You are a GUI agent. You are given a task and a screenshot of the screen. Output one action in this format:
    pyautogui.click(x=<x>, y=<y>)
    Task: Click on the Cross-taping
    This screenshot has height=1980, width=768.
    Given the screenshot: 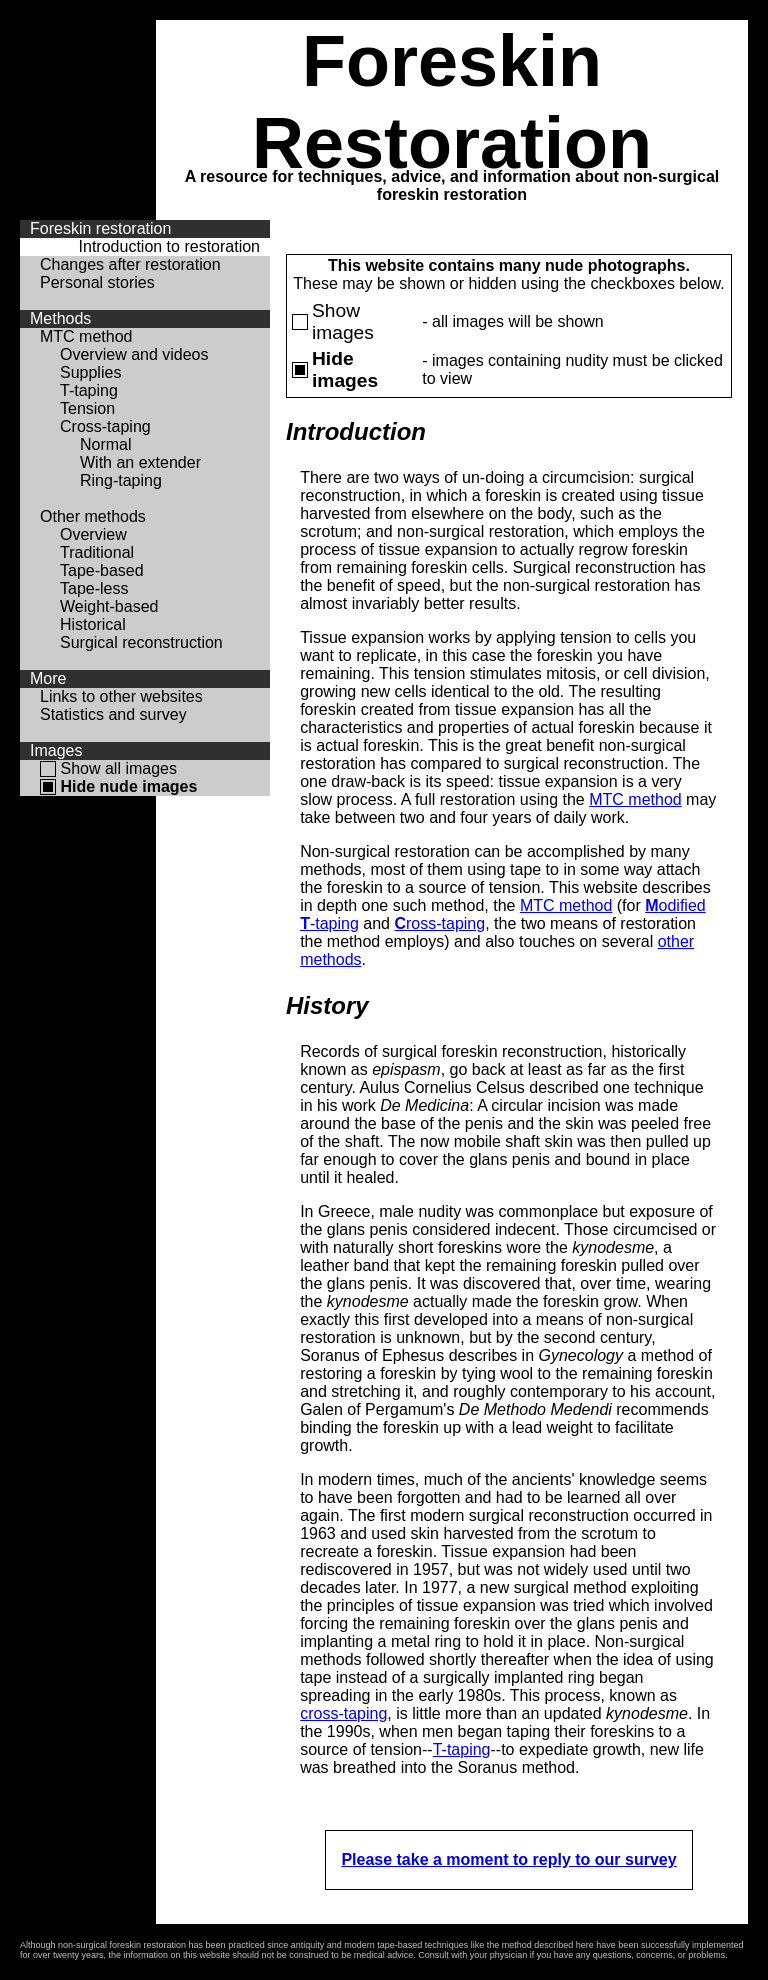 What is the action you would take?
    pyautogui.click(x=105, y=426)
    